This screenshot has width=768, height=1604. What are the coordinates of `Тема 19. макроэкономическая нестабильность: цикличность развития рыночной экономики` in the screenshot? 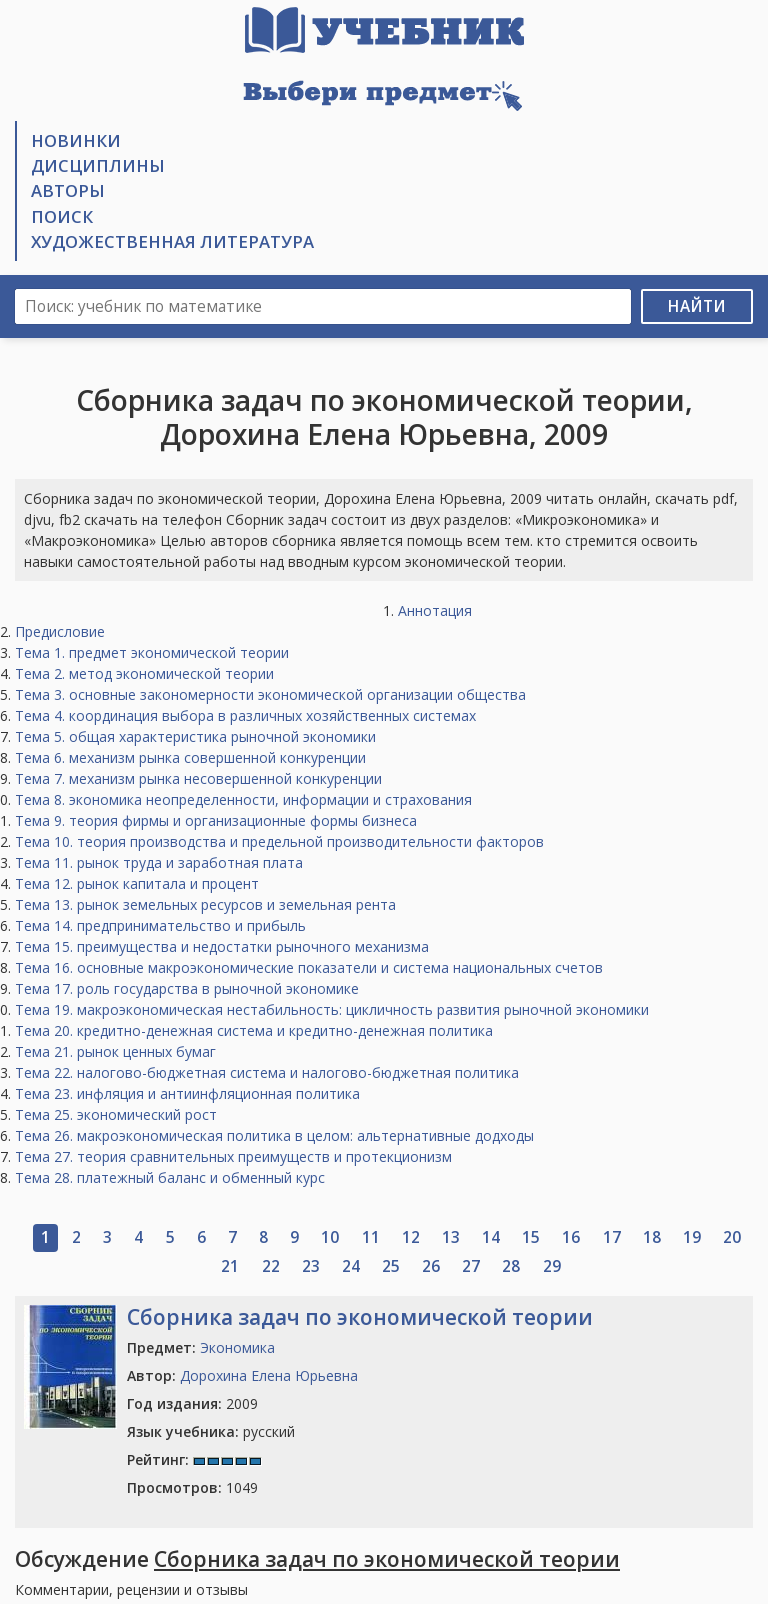 It's located at (332, 1009).